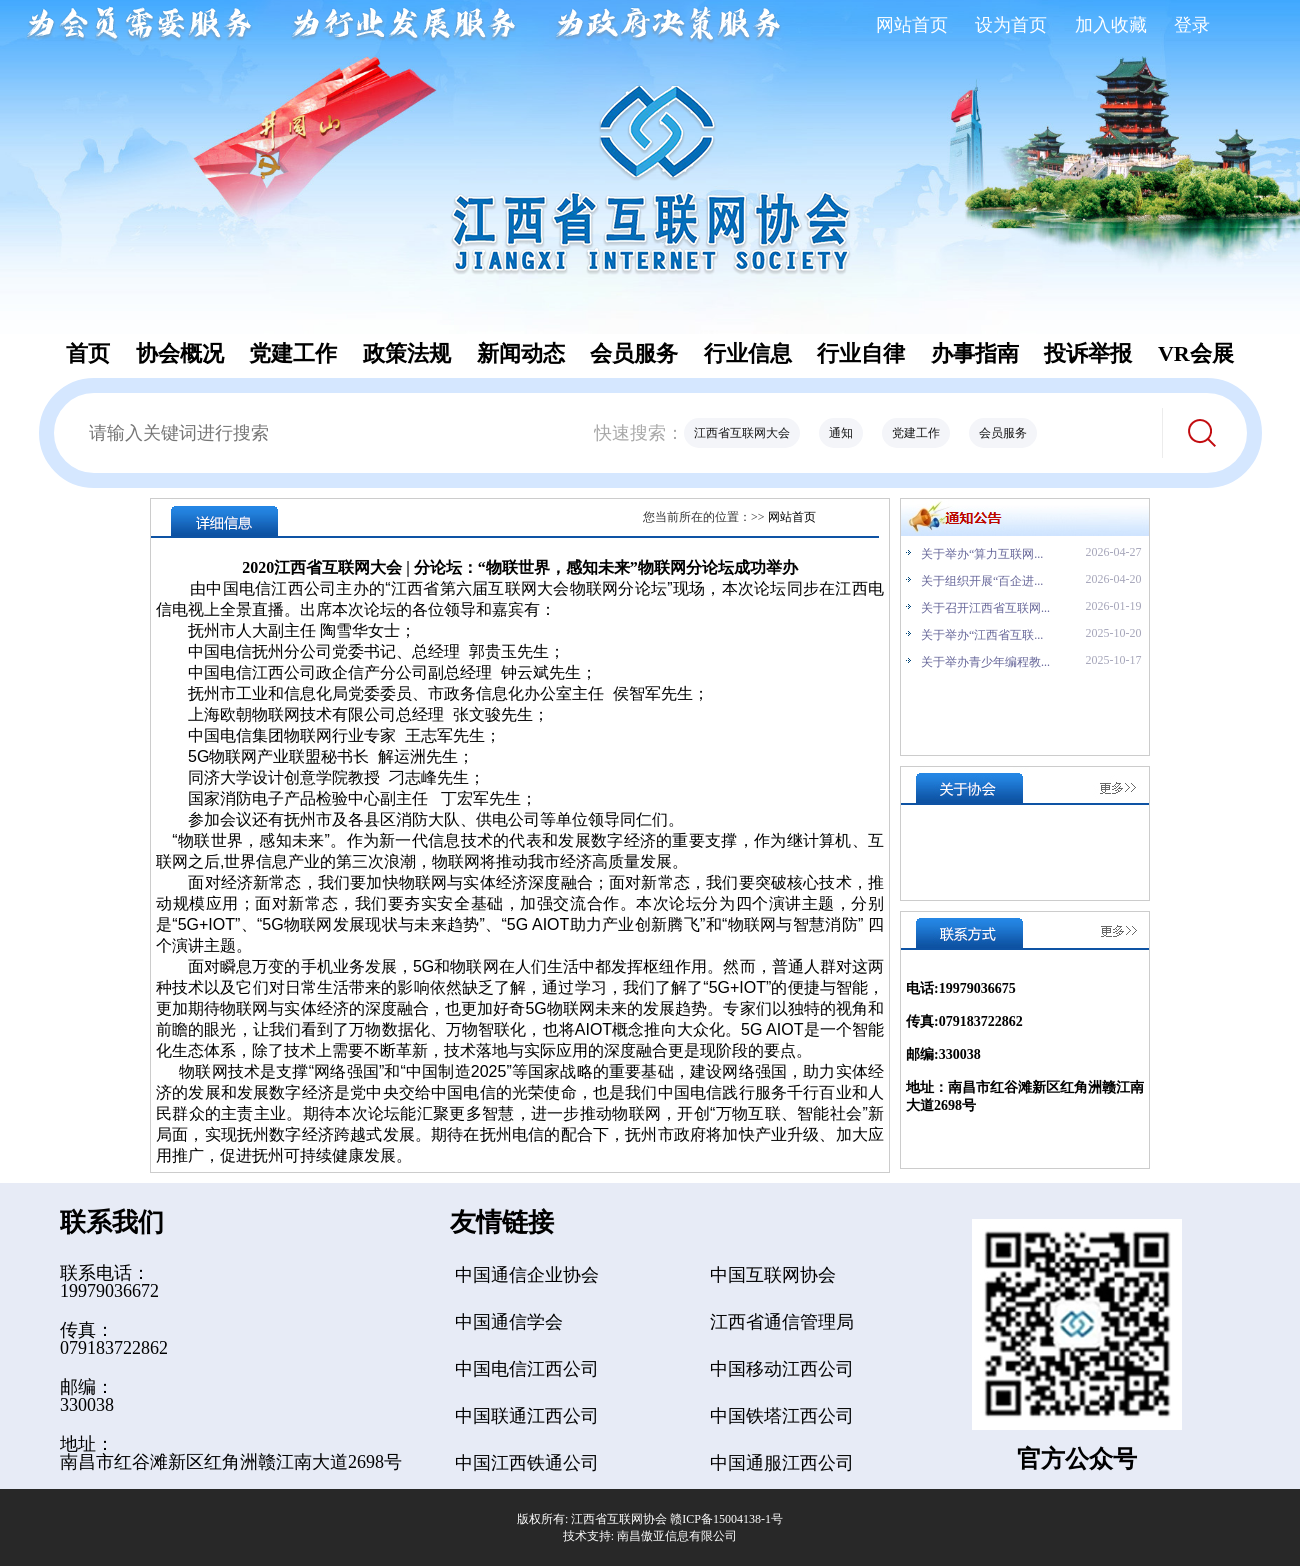  Describe the element at coordinates (88, 353) in the screenshot. I see `首页` at that location.